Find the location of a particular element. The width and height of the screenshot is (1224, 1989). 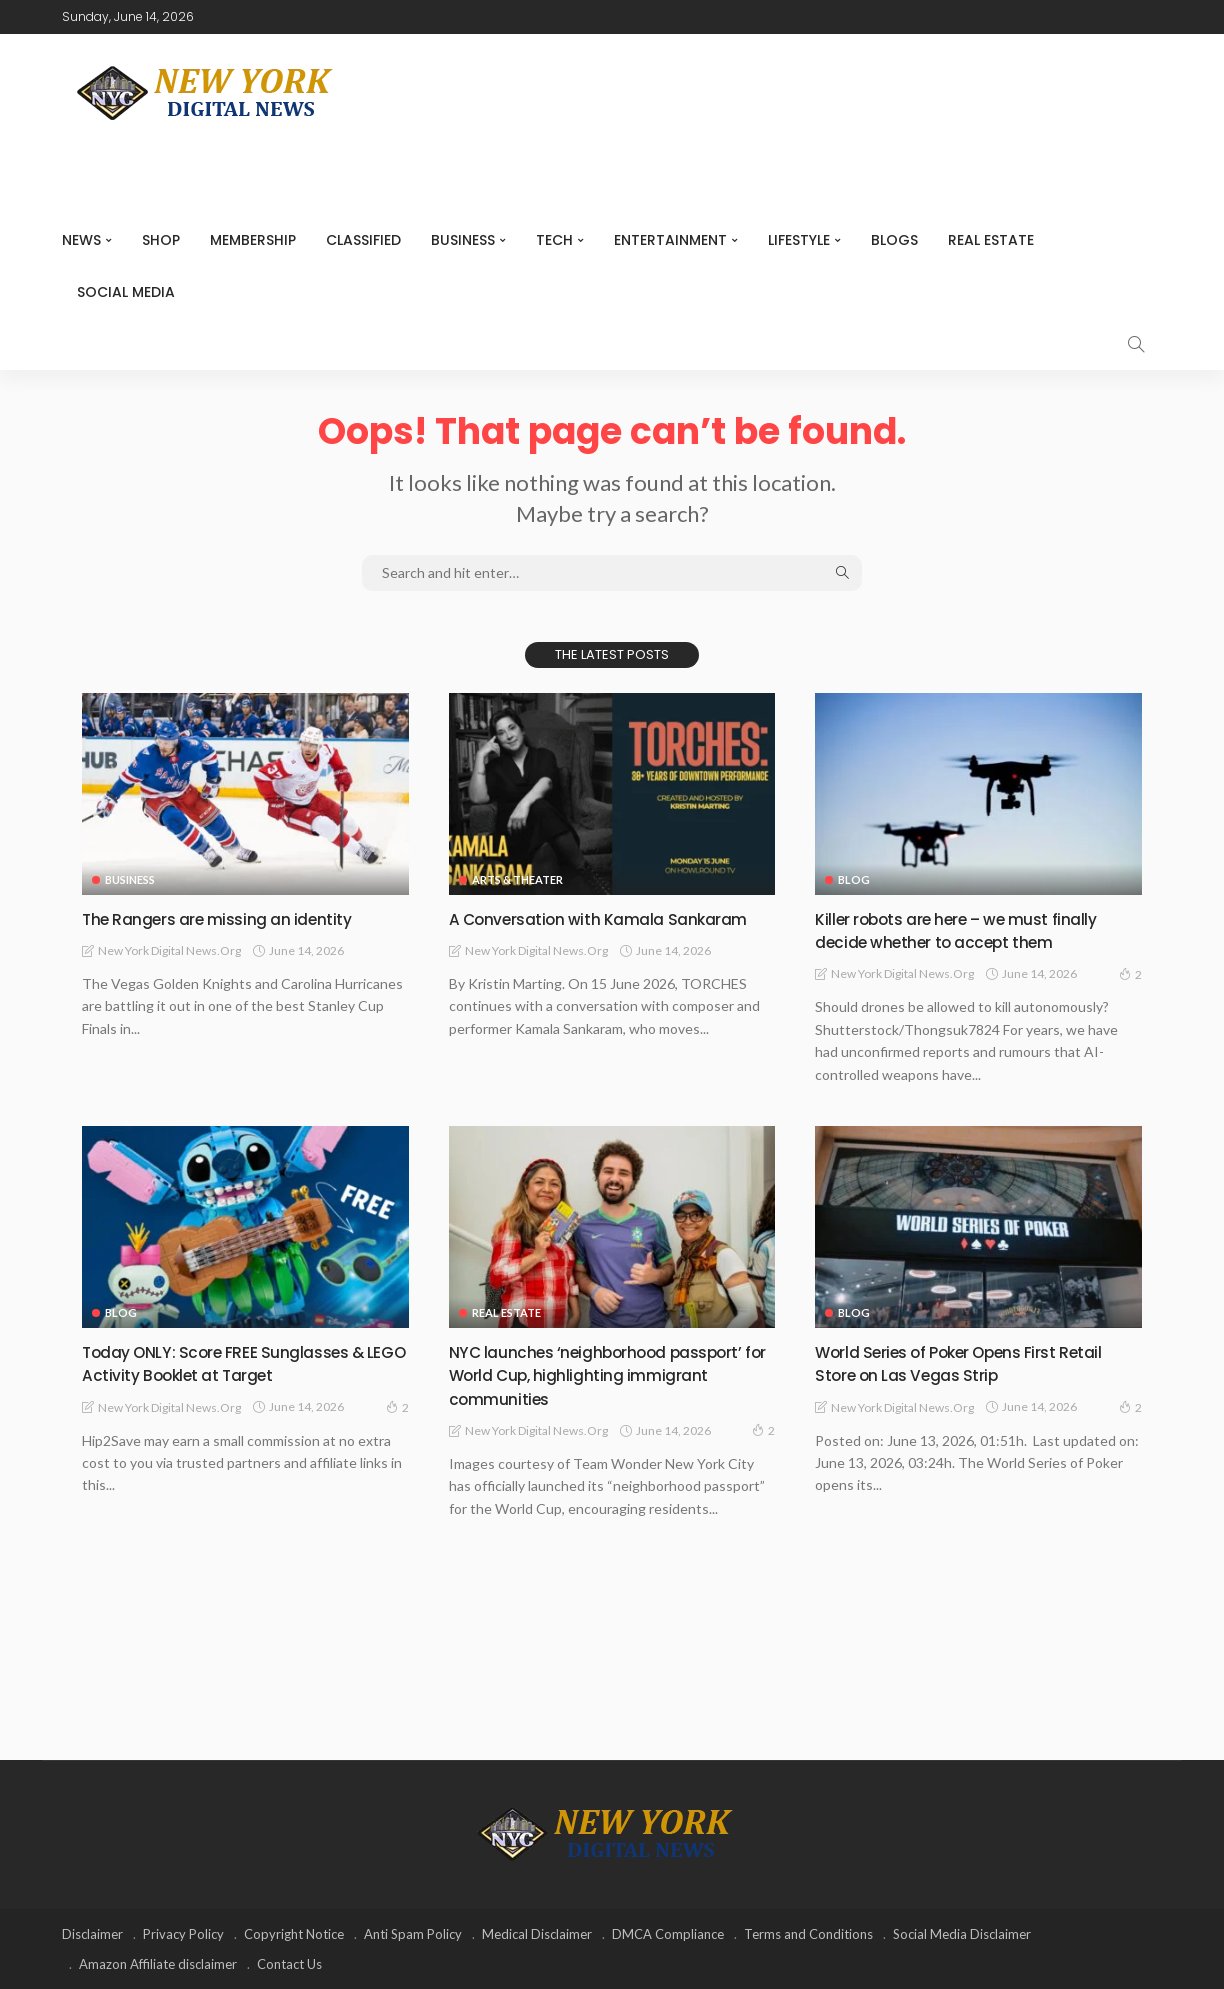

Killer robots are here – we must finally decide whether to accept them is located at coordinates (972, 930).